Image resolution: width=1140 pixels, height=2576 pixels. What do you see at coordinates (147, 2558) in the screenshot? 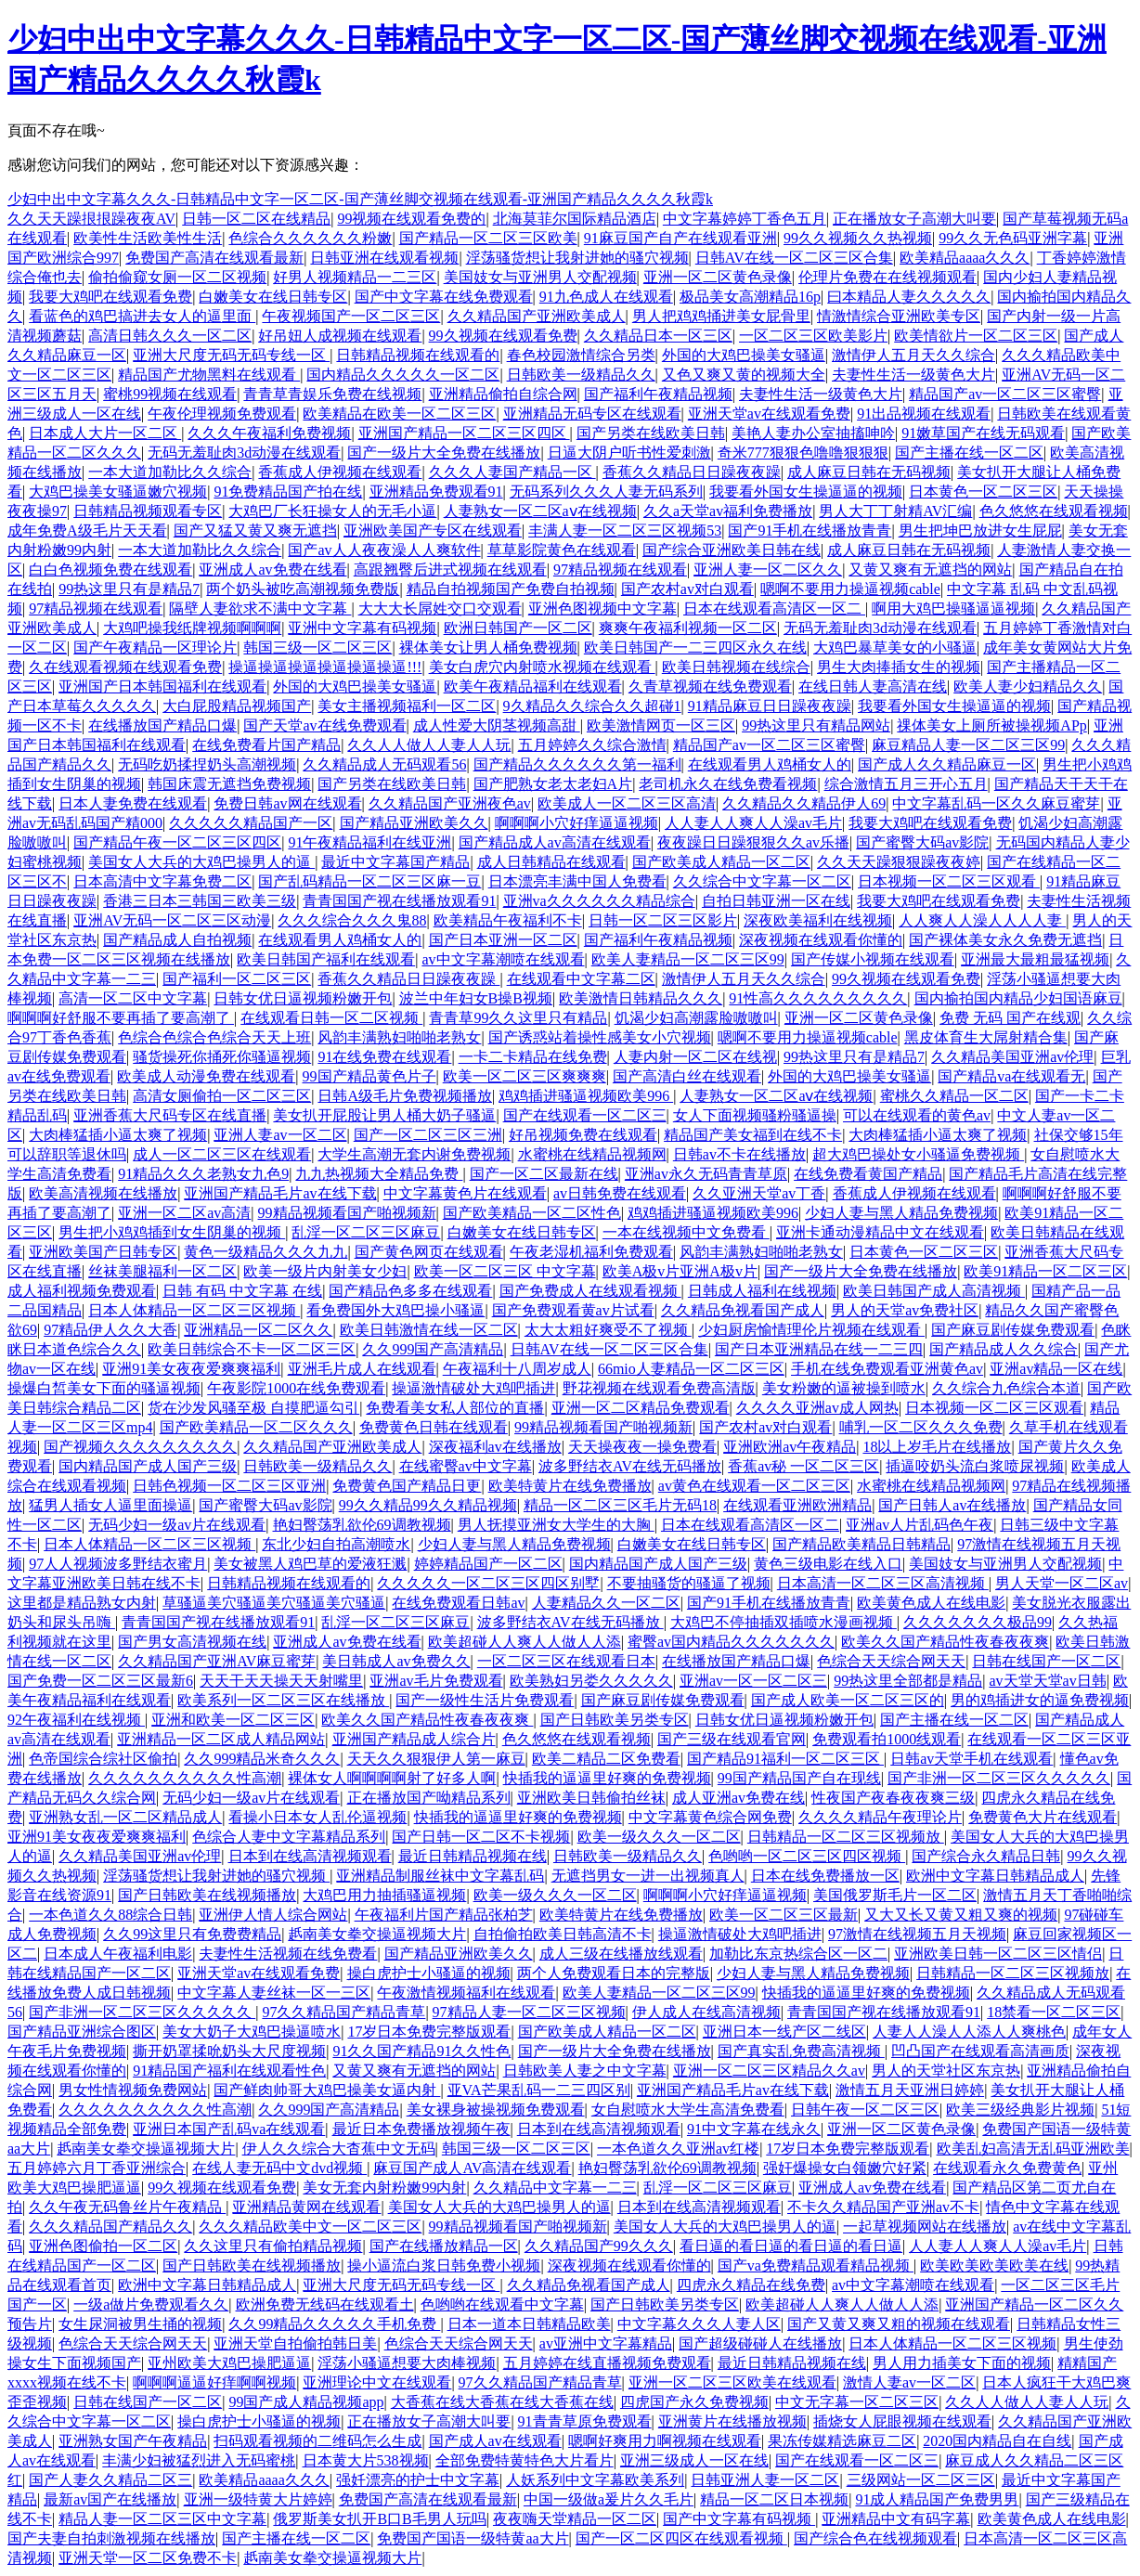
I see `亚洲天堂一区二区免费不卡` at bounding box center [147, 2558].